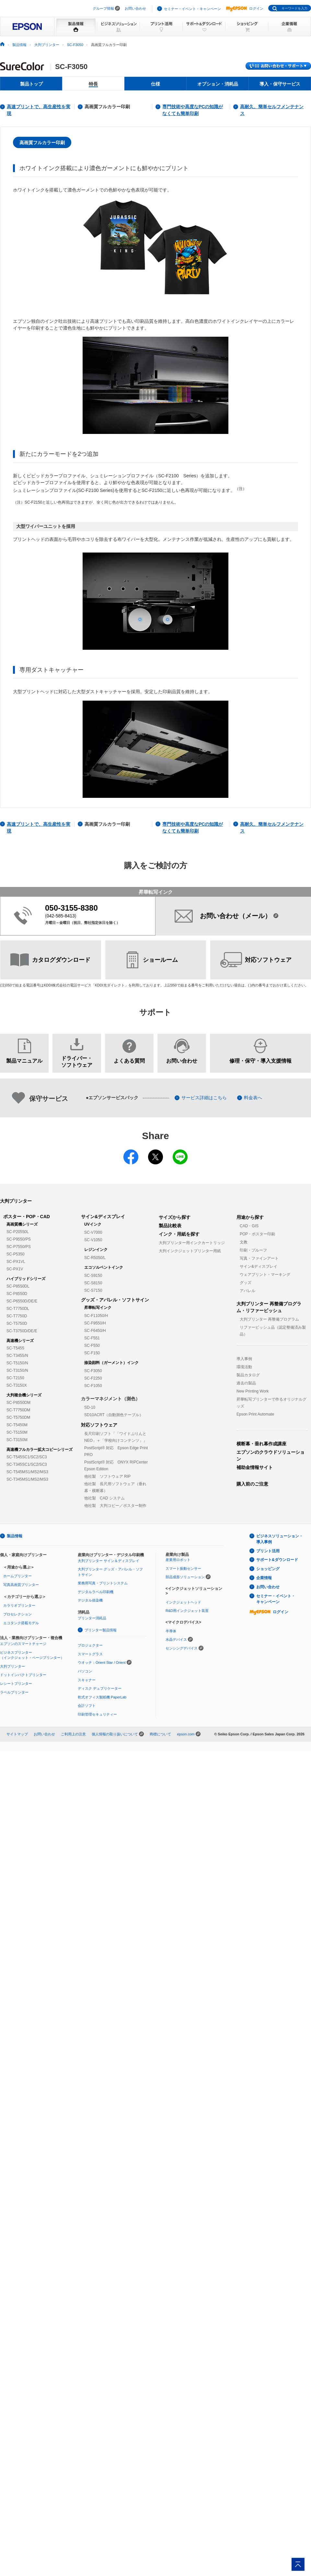 This screenshot has height=2576, width=311. Describe the element at coordinates (102, 1662) in the screenshot. I see `ウオッチ：Orient Star / Orient` at that location.